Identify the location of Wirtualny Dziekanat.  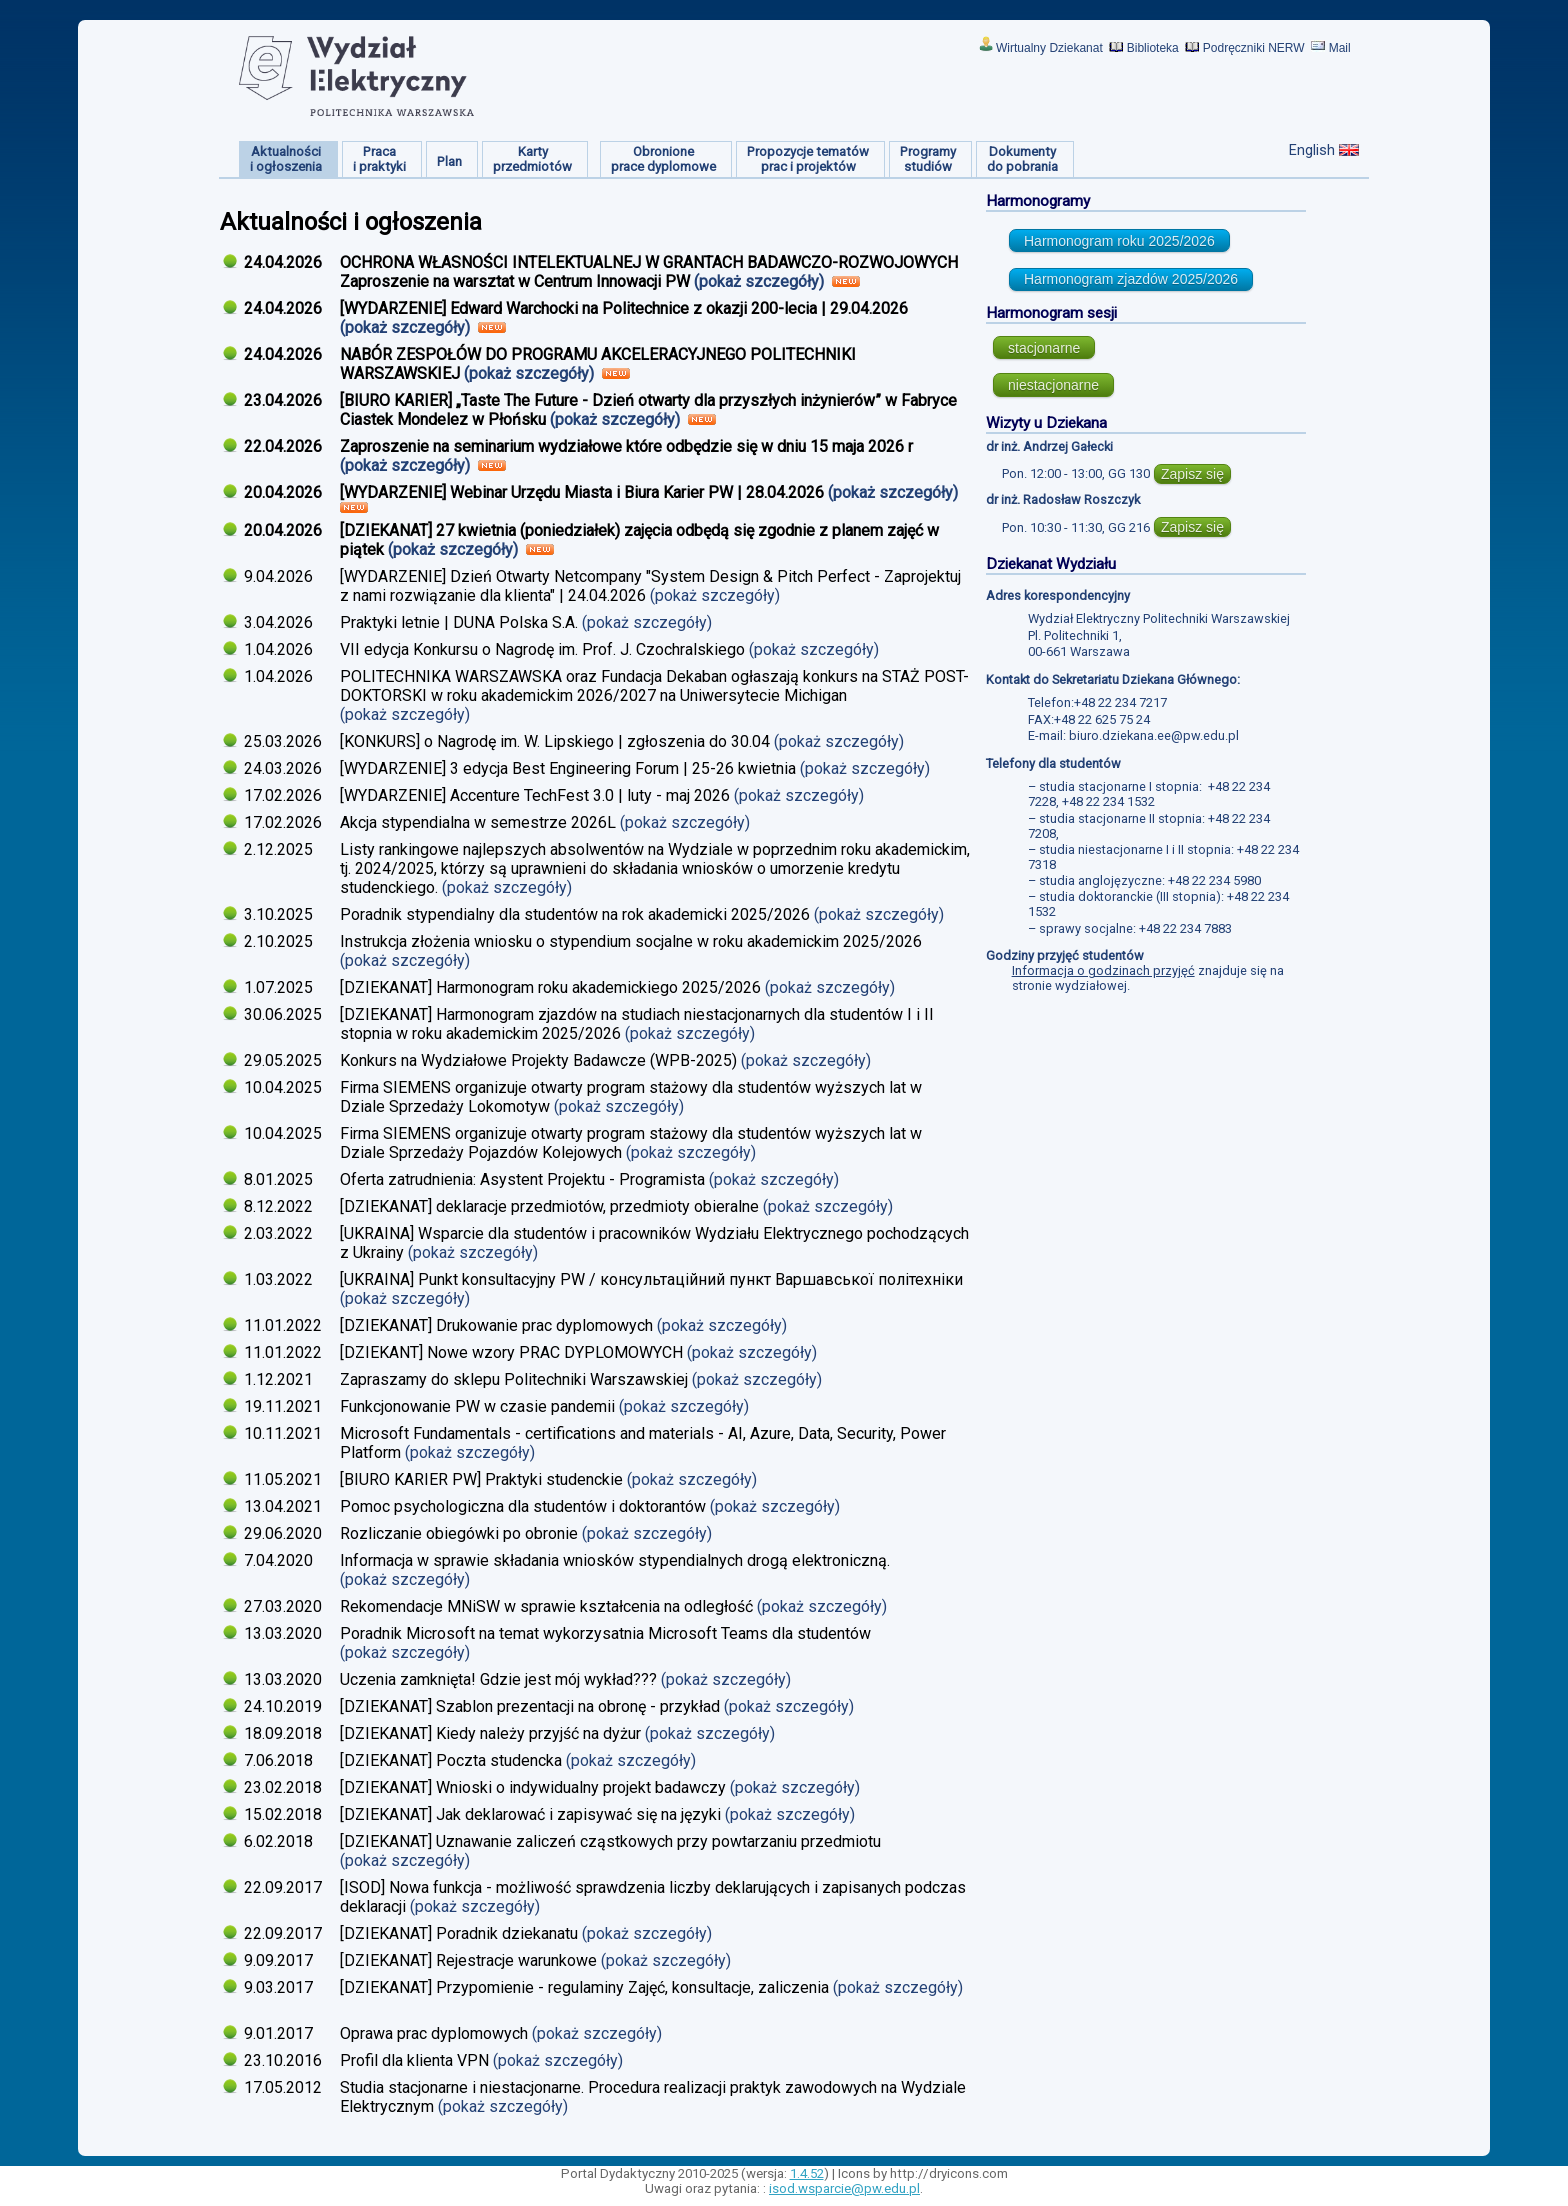
(1049, 48).